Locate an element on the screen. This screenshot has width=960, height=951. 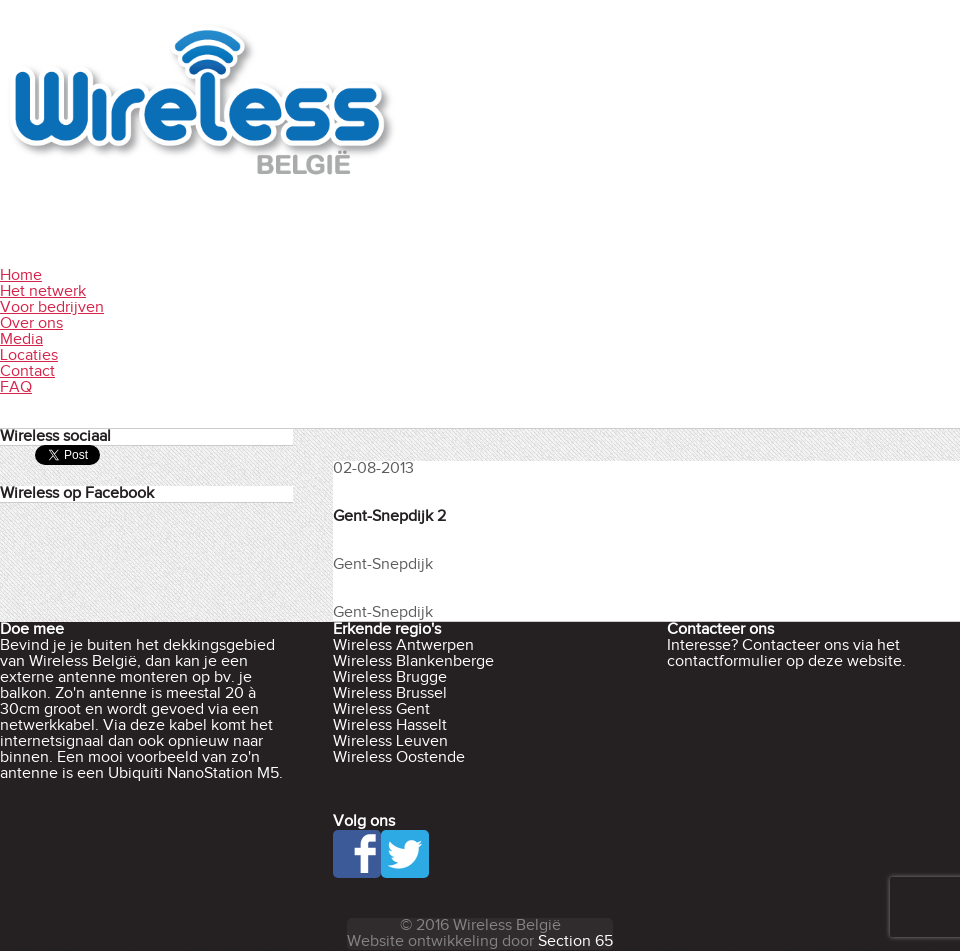
Wireless Antwerpen is located at coordinates (403, 645).